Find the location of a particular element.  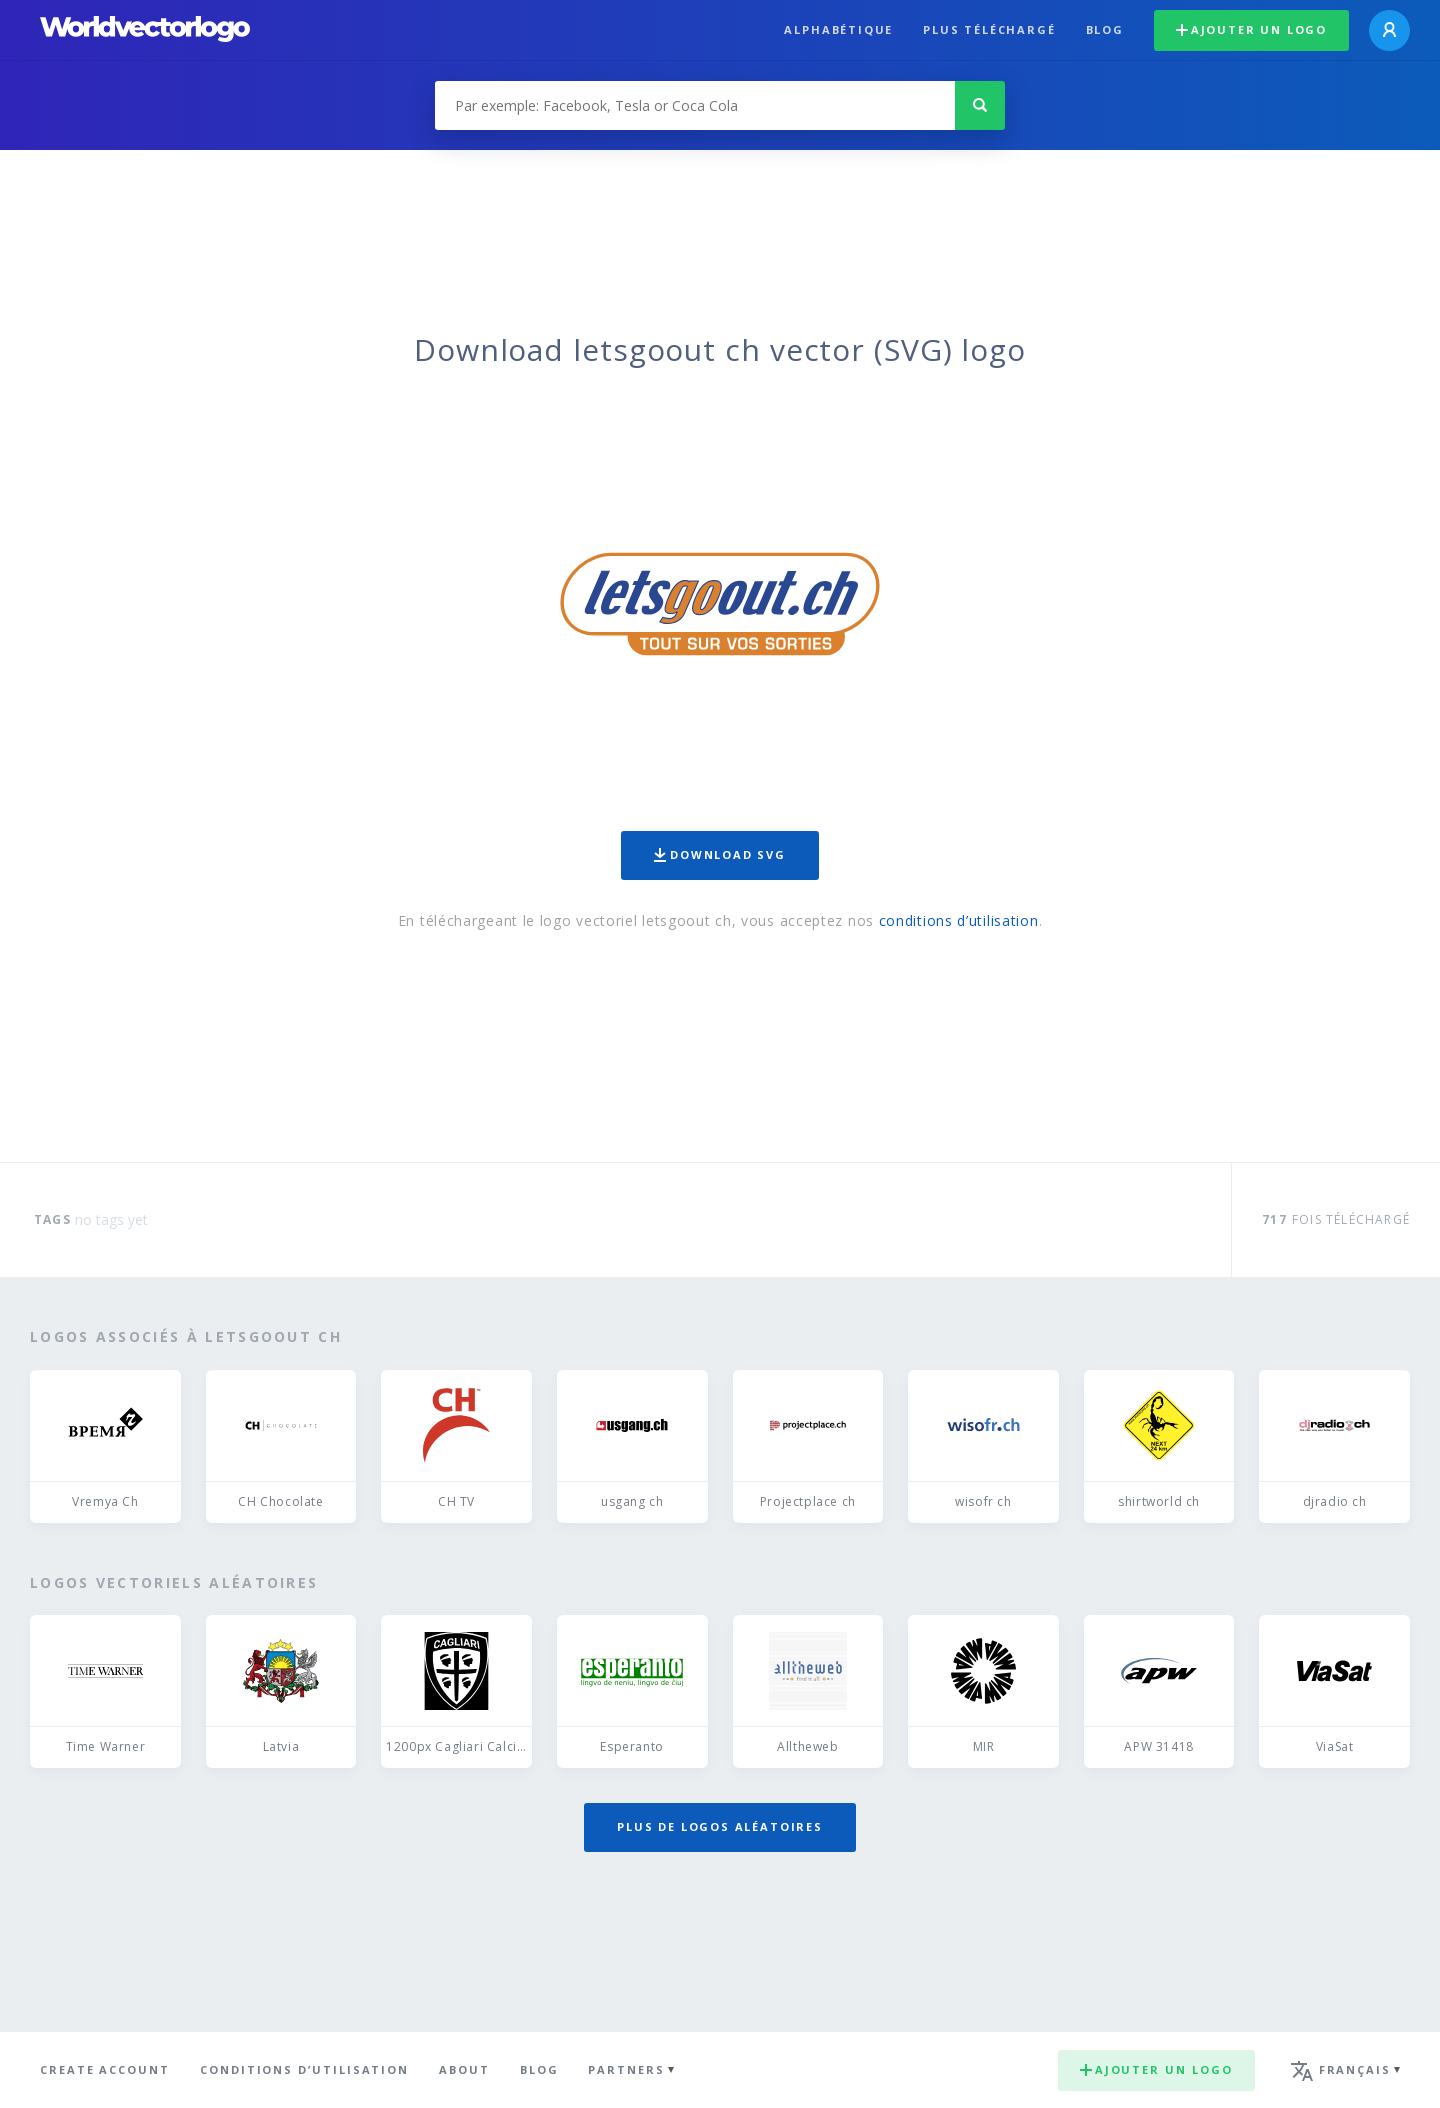

plus téléchargé is located at coordinates (989, 29).